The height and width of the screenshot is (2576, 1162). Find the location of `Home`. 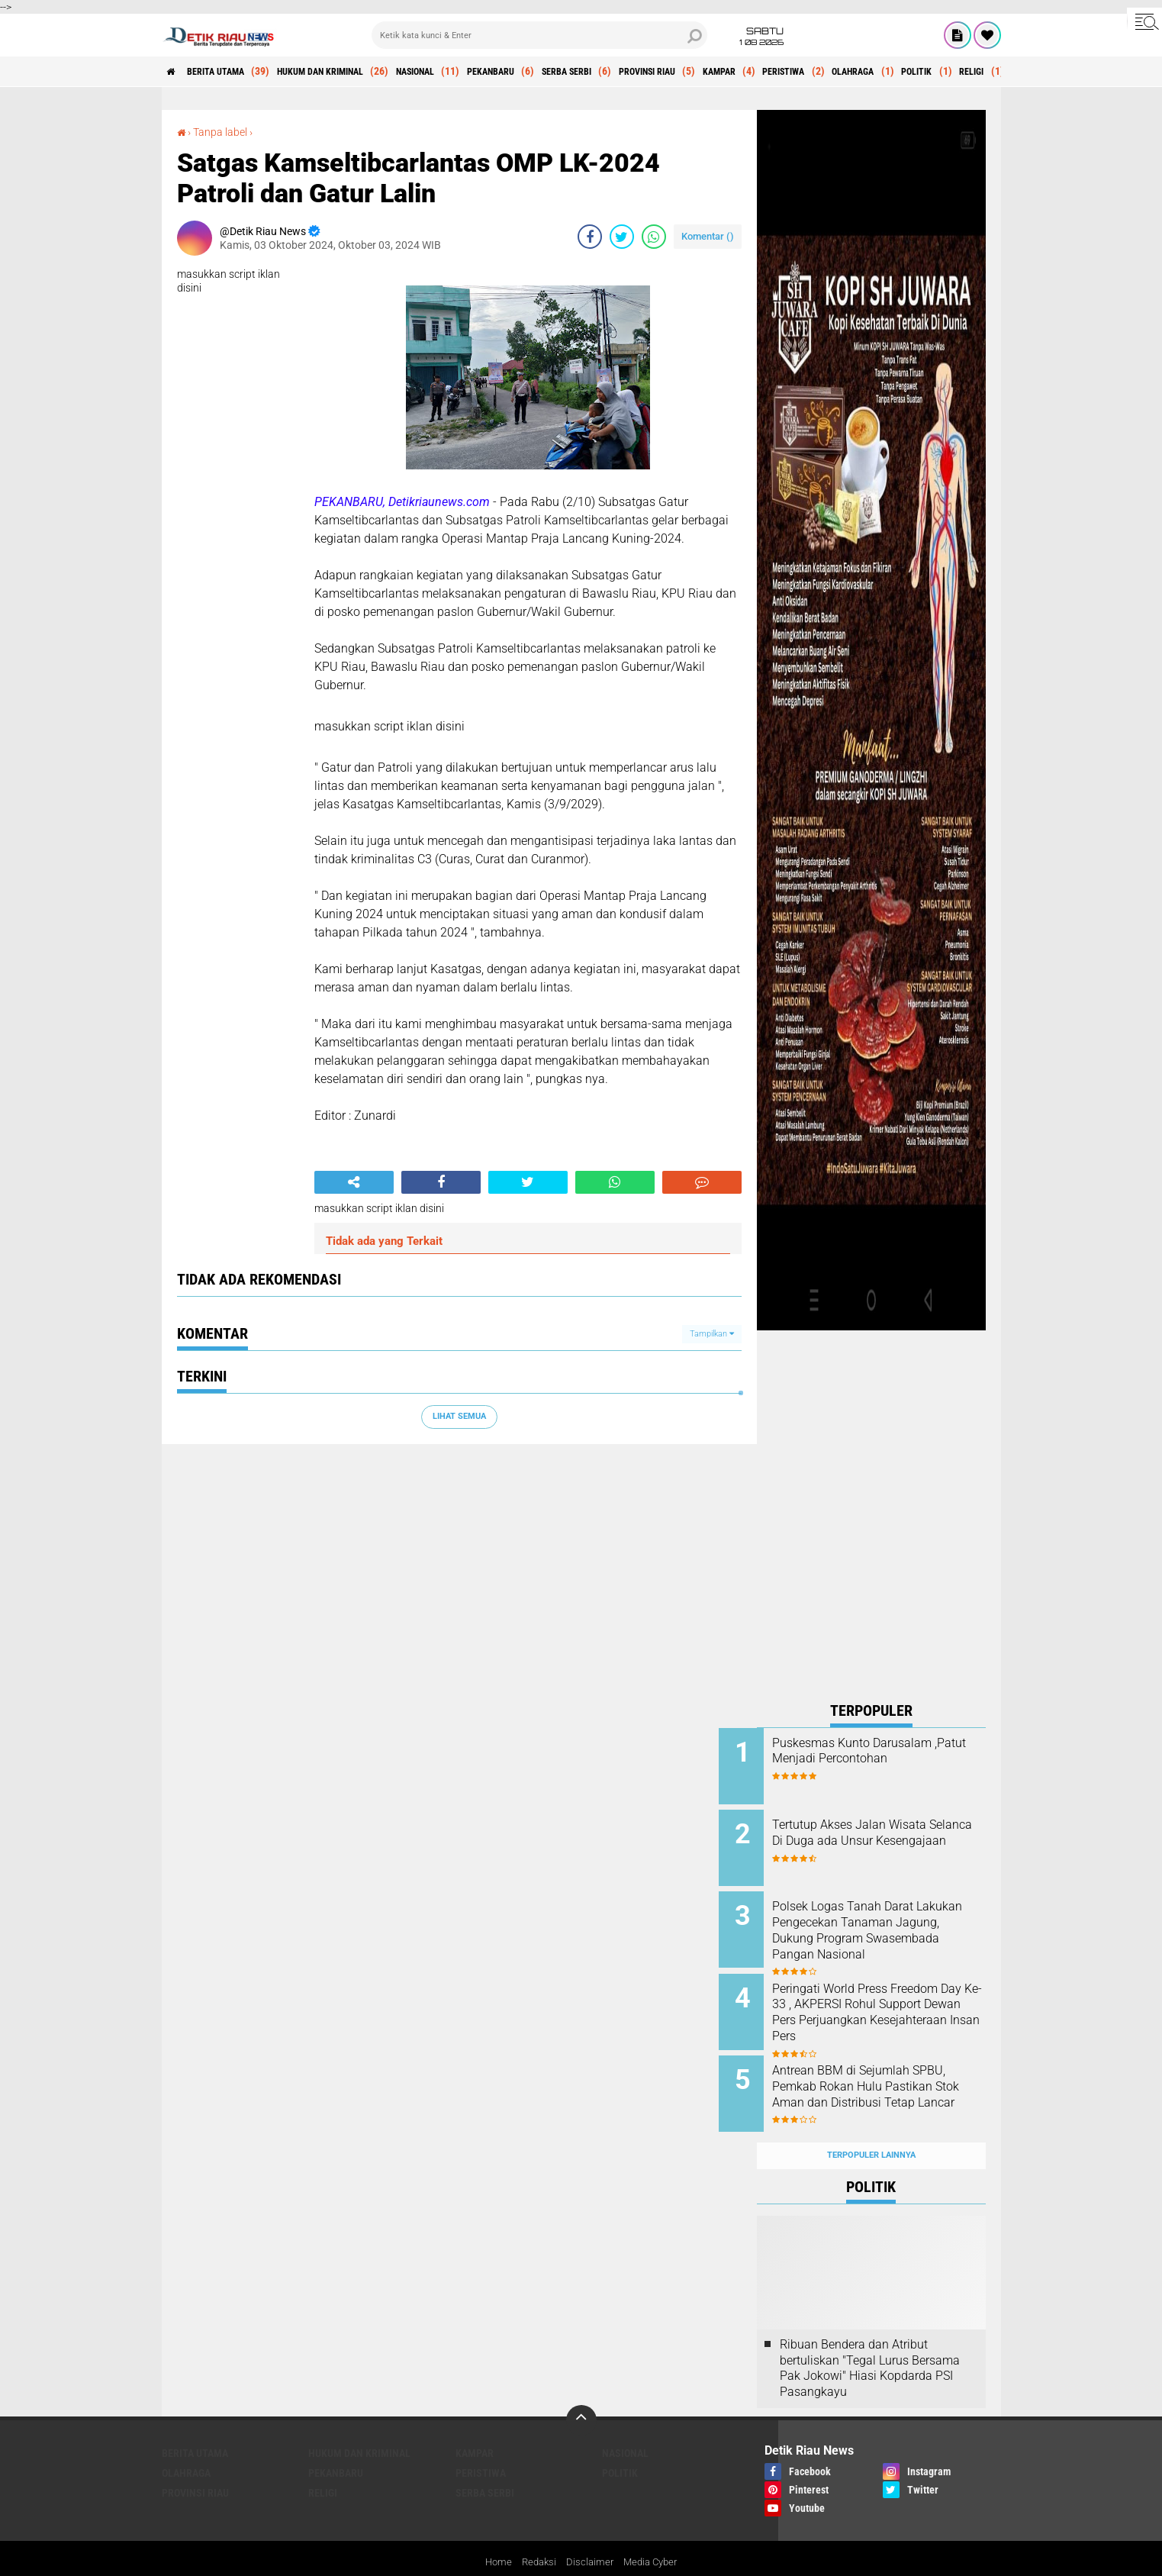

Home is located at coordinates (494, 2533).